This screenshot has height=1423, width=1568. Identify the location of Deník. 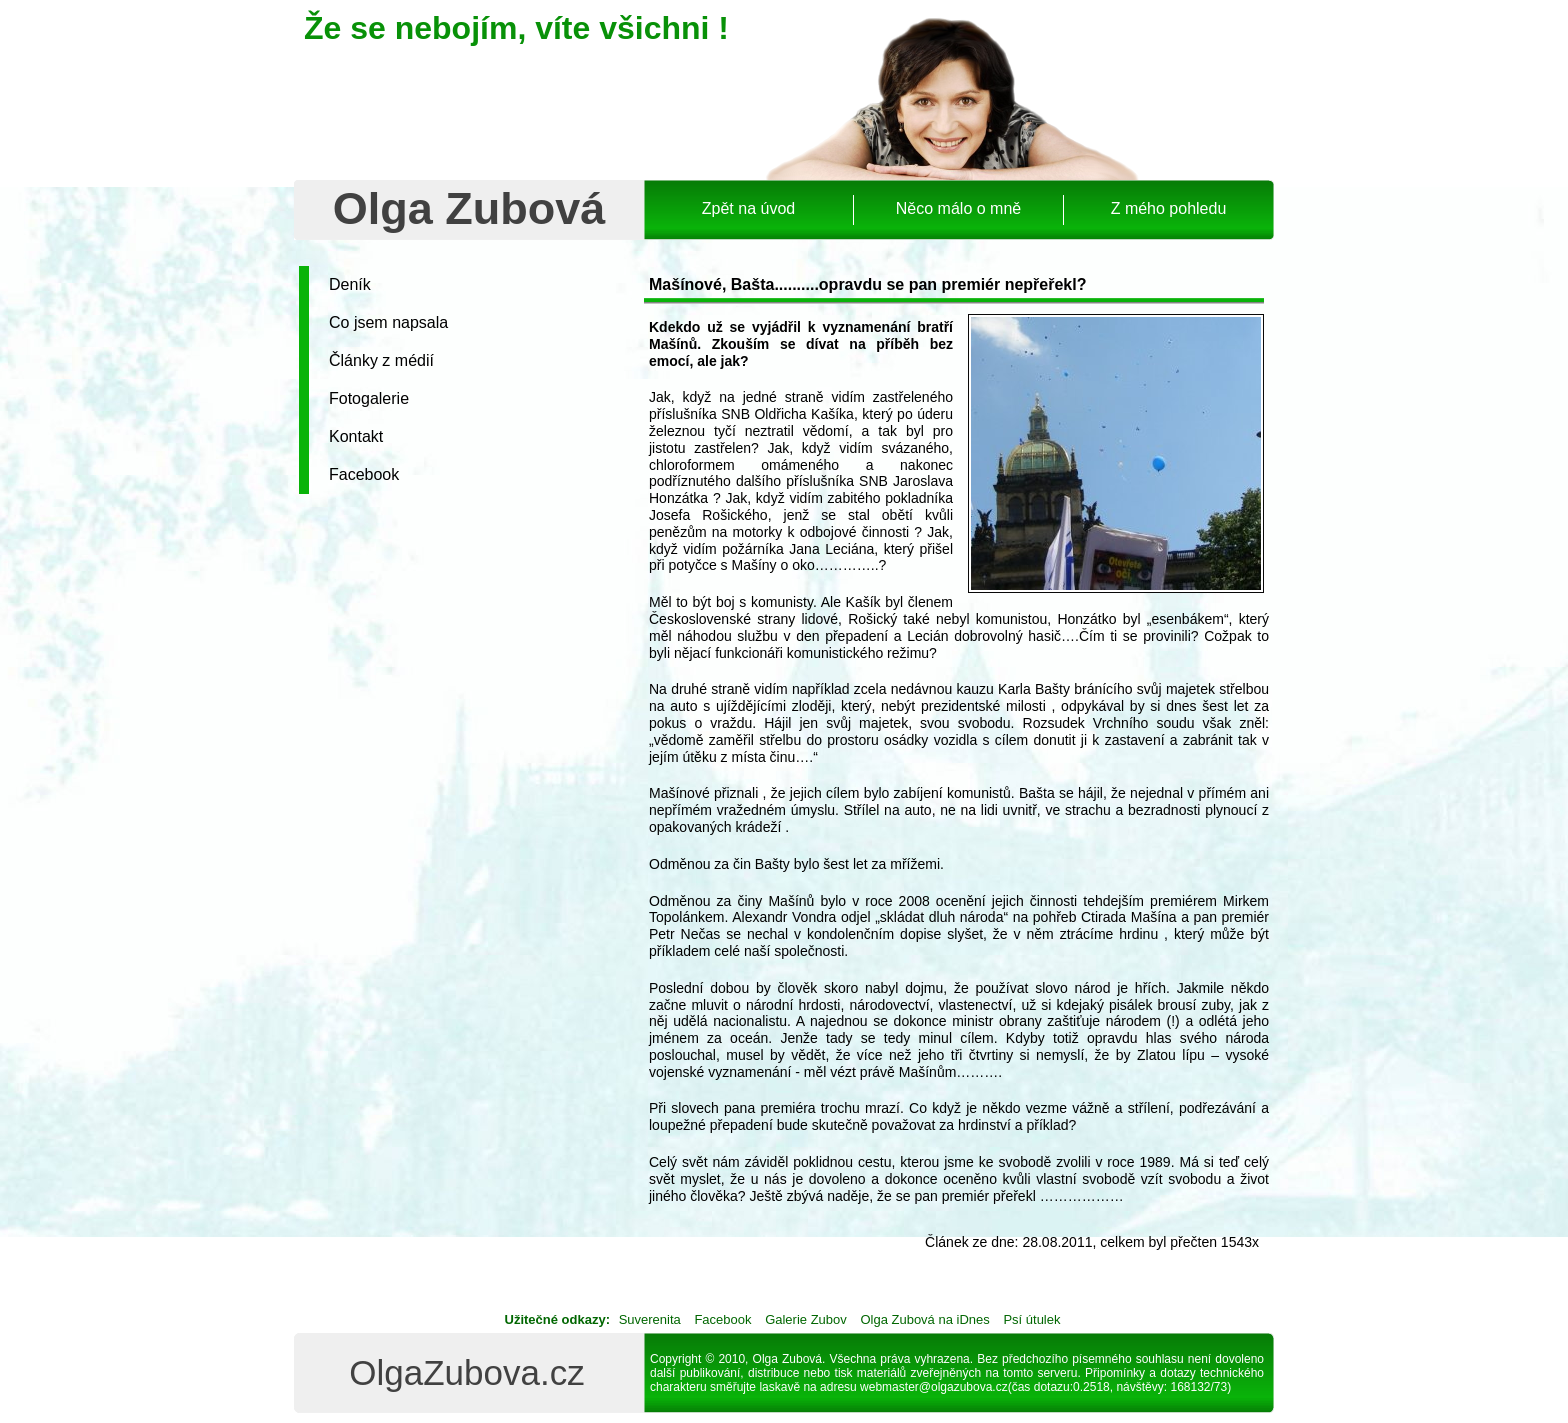
(350, 284).